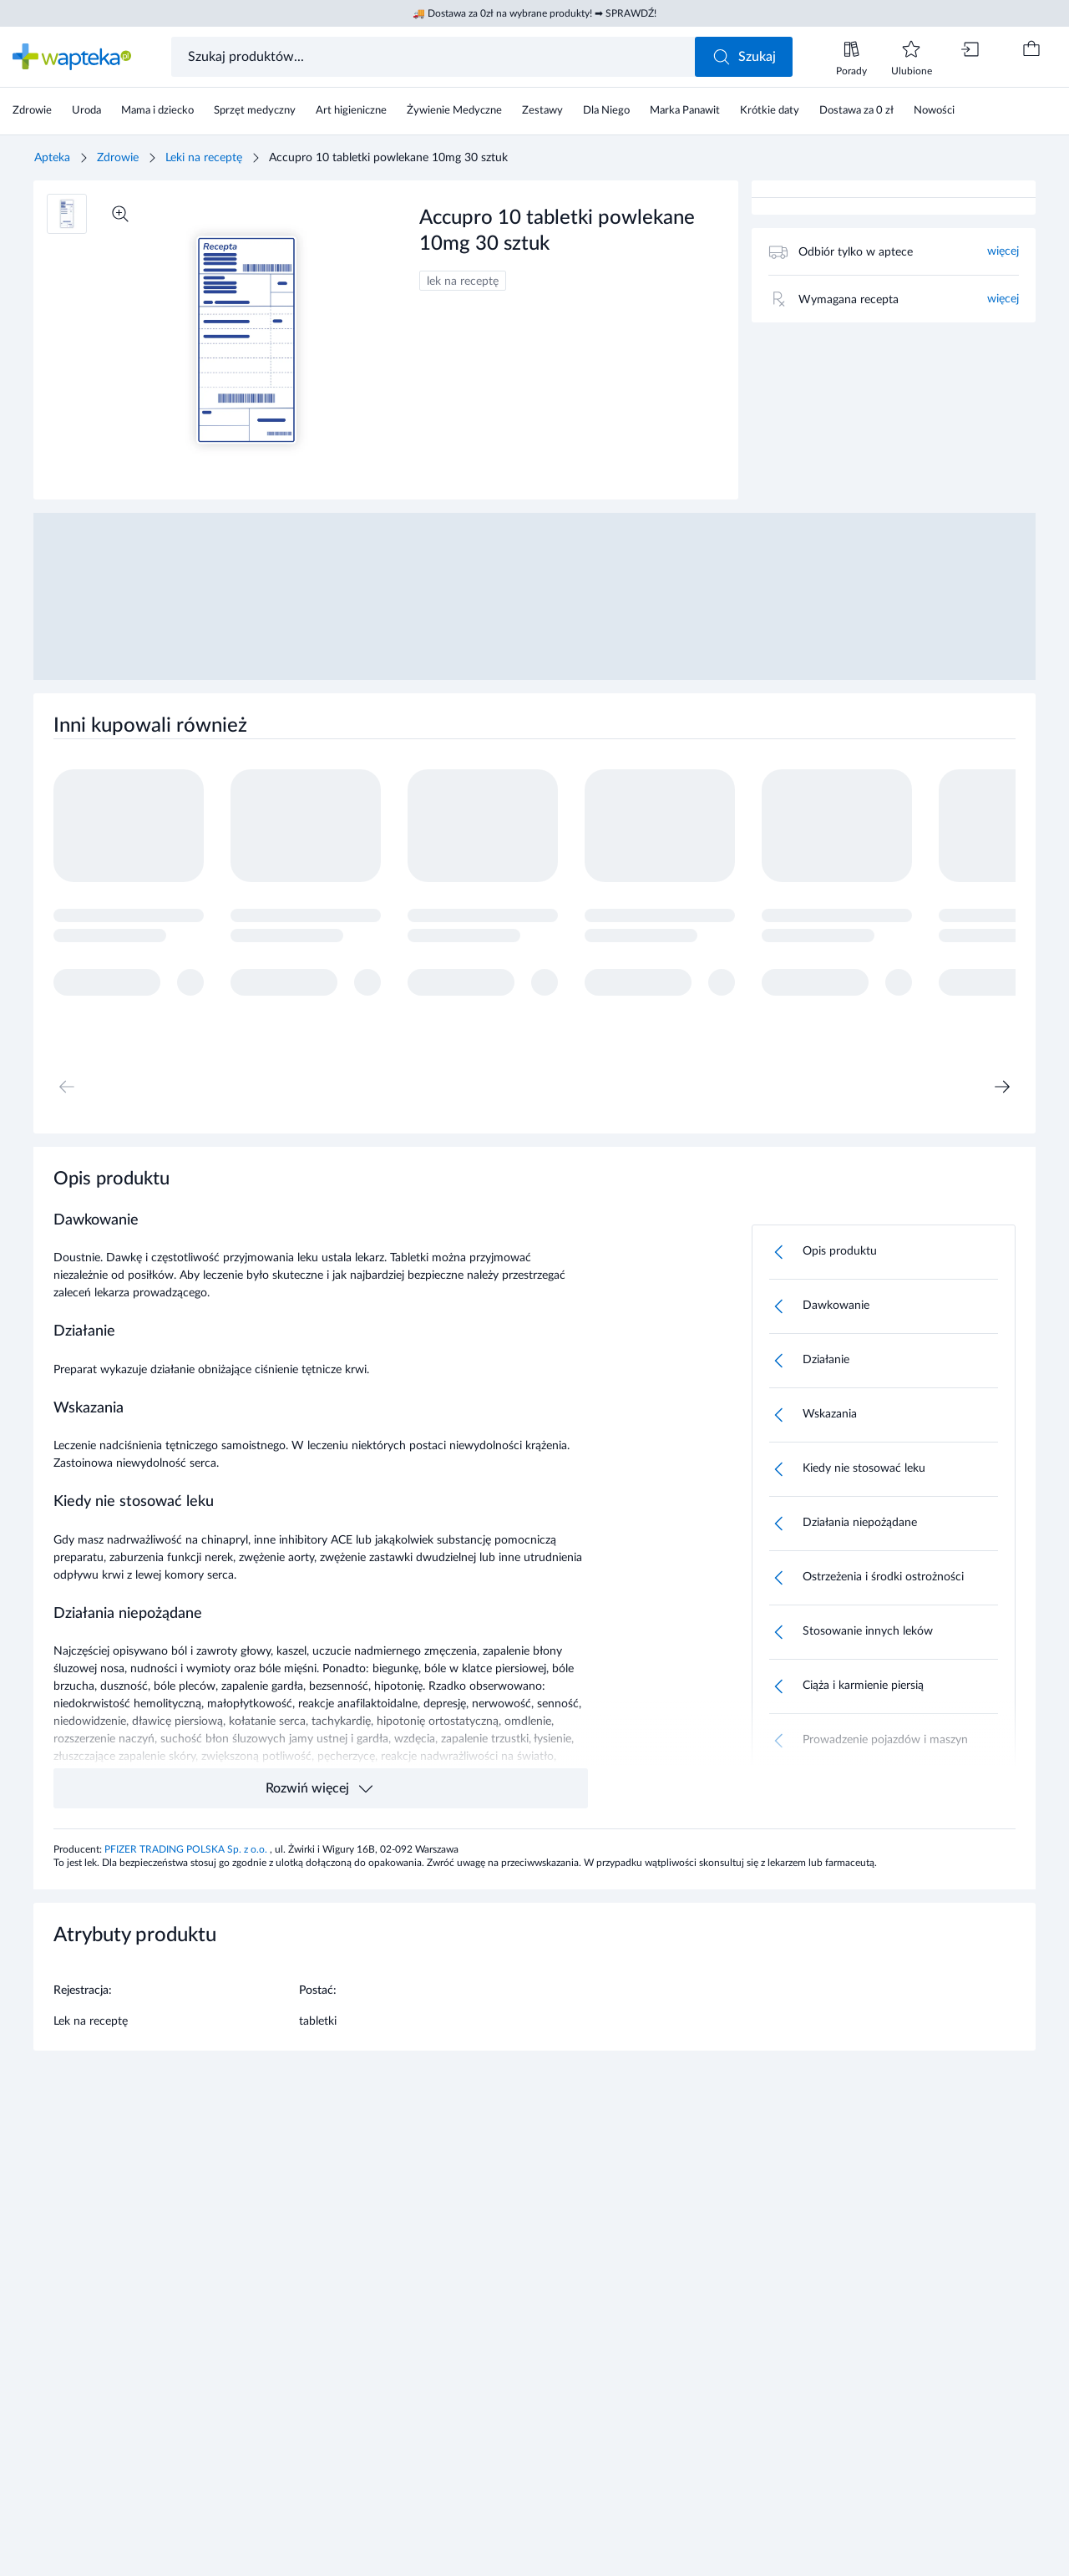 Image resolution: width=1069 pixels, height=2576 pixels. Describe the element at coordinates (534, 13) in the screenshot. I see `🚚 Dostawa za 0zł na wybrane produkty! ➡ SPRAWDŹ!` at that location.